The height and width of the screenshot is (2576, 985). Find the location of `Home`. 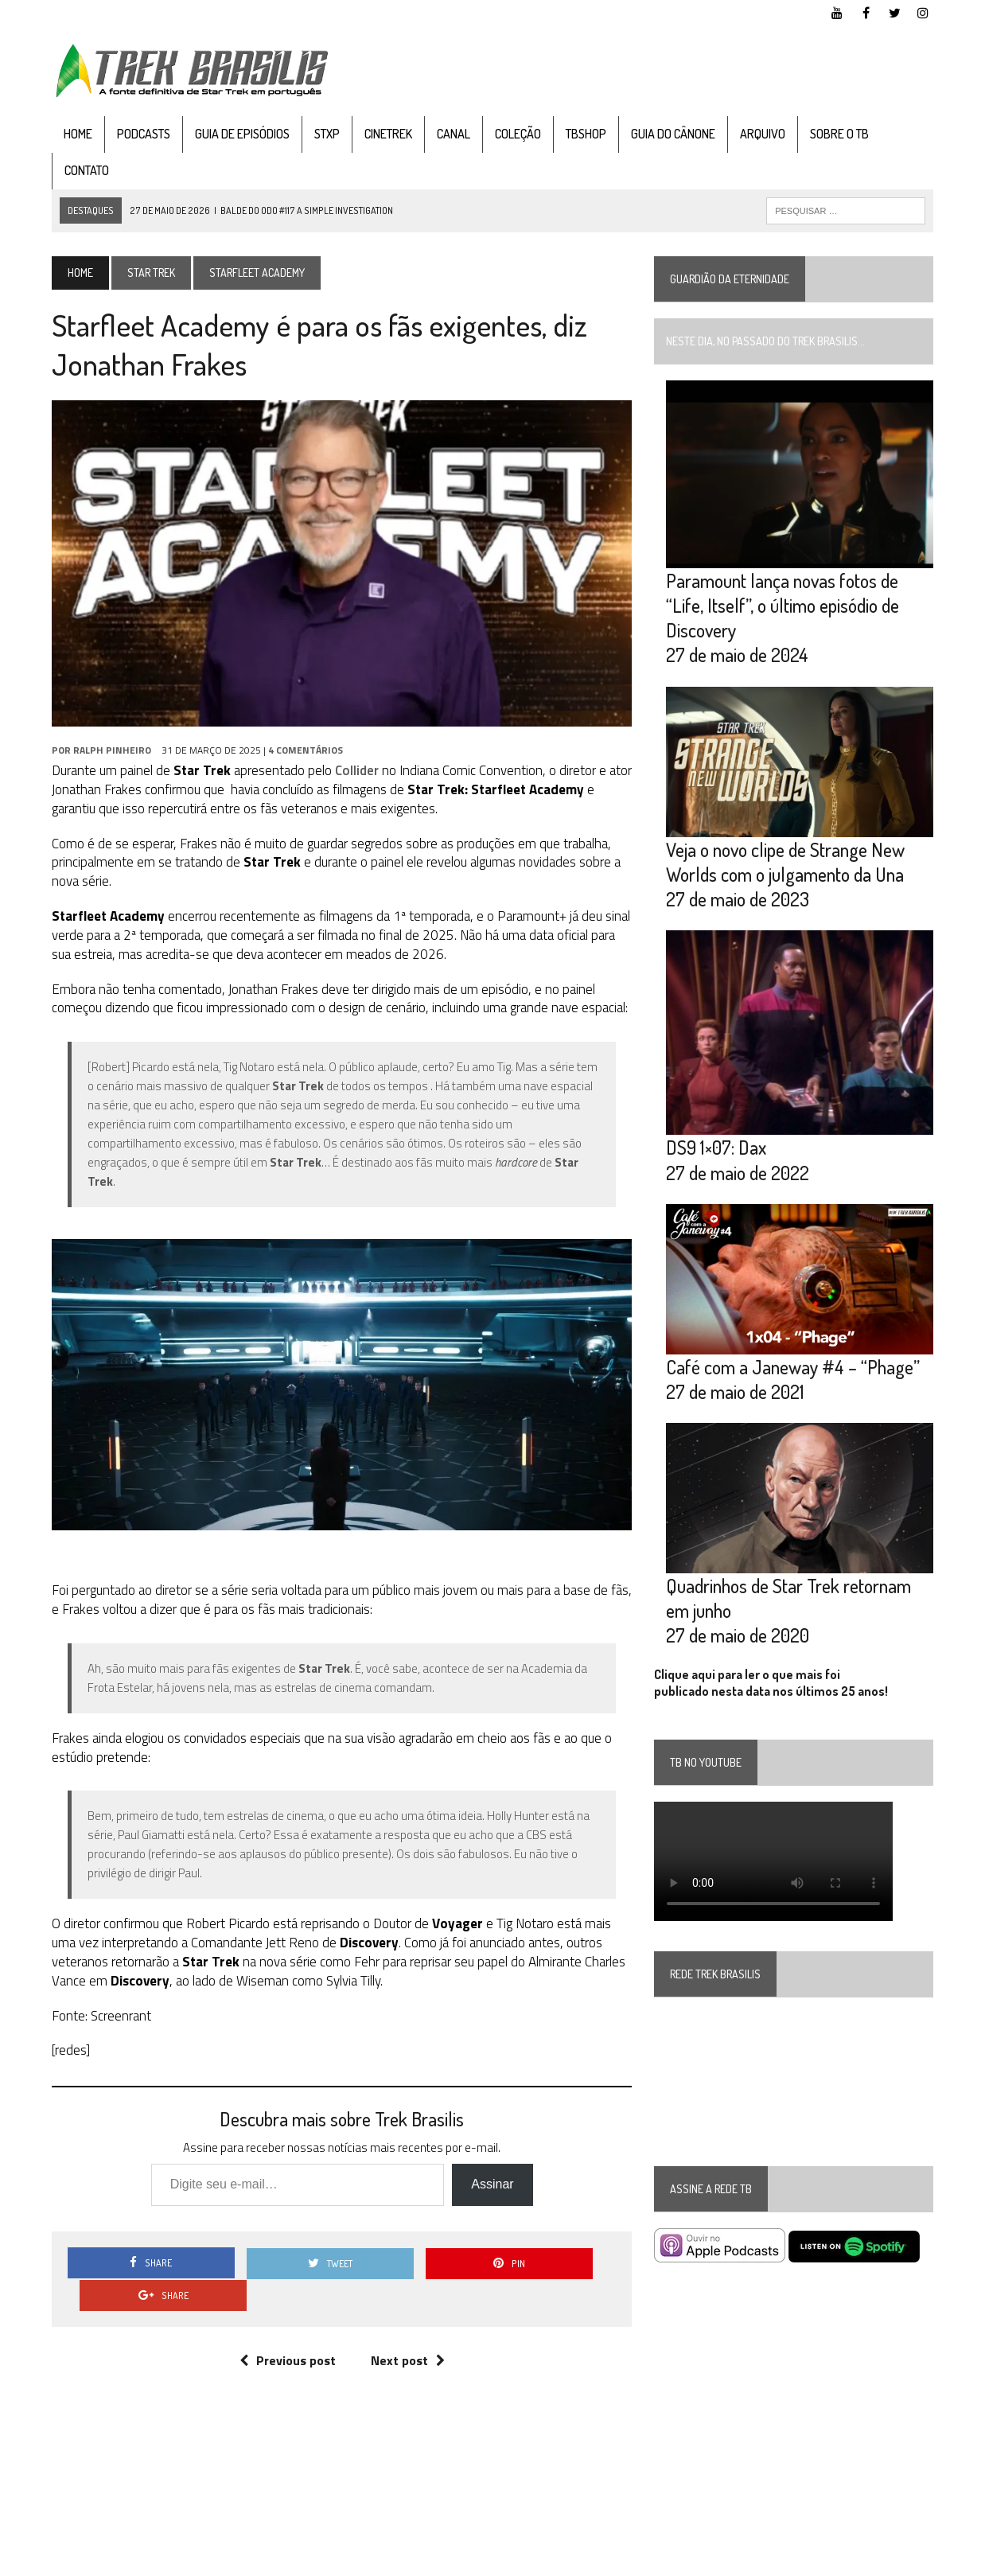

Home is located at coordinates (75, 134).